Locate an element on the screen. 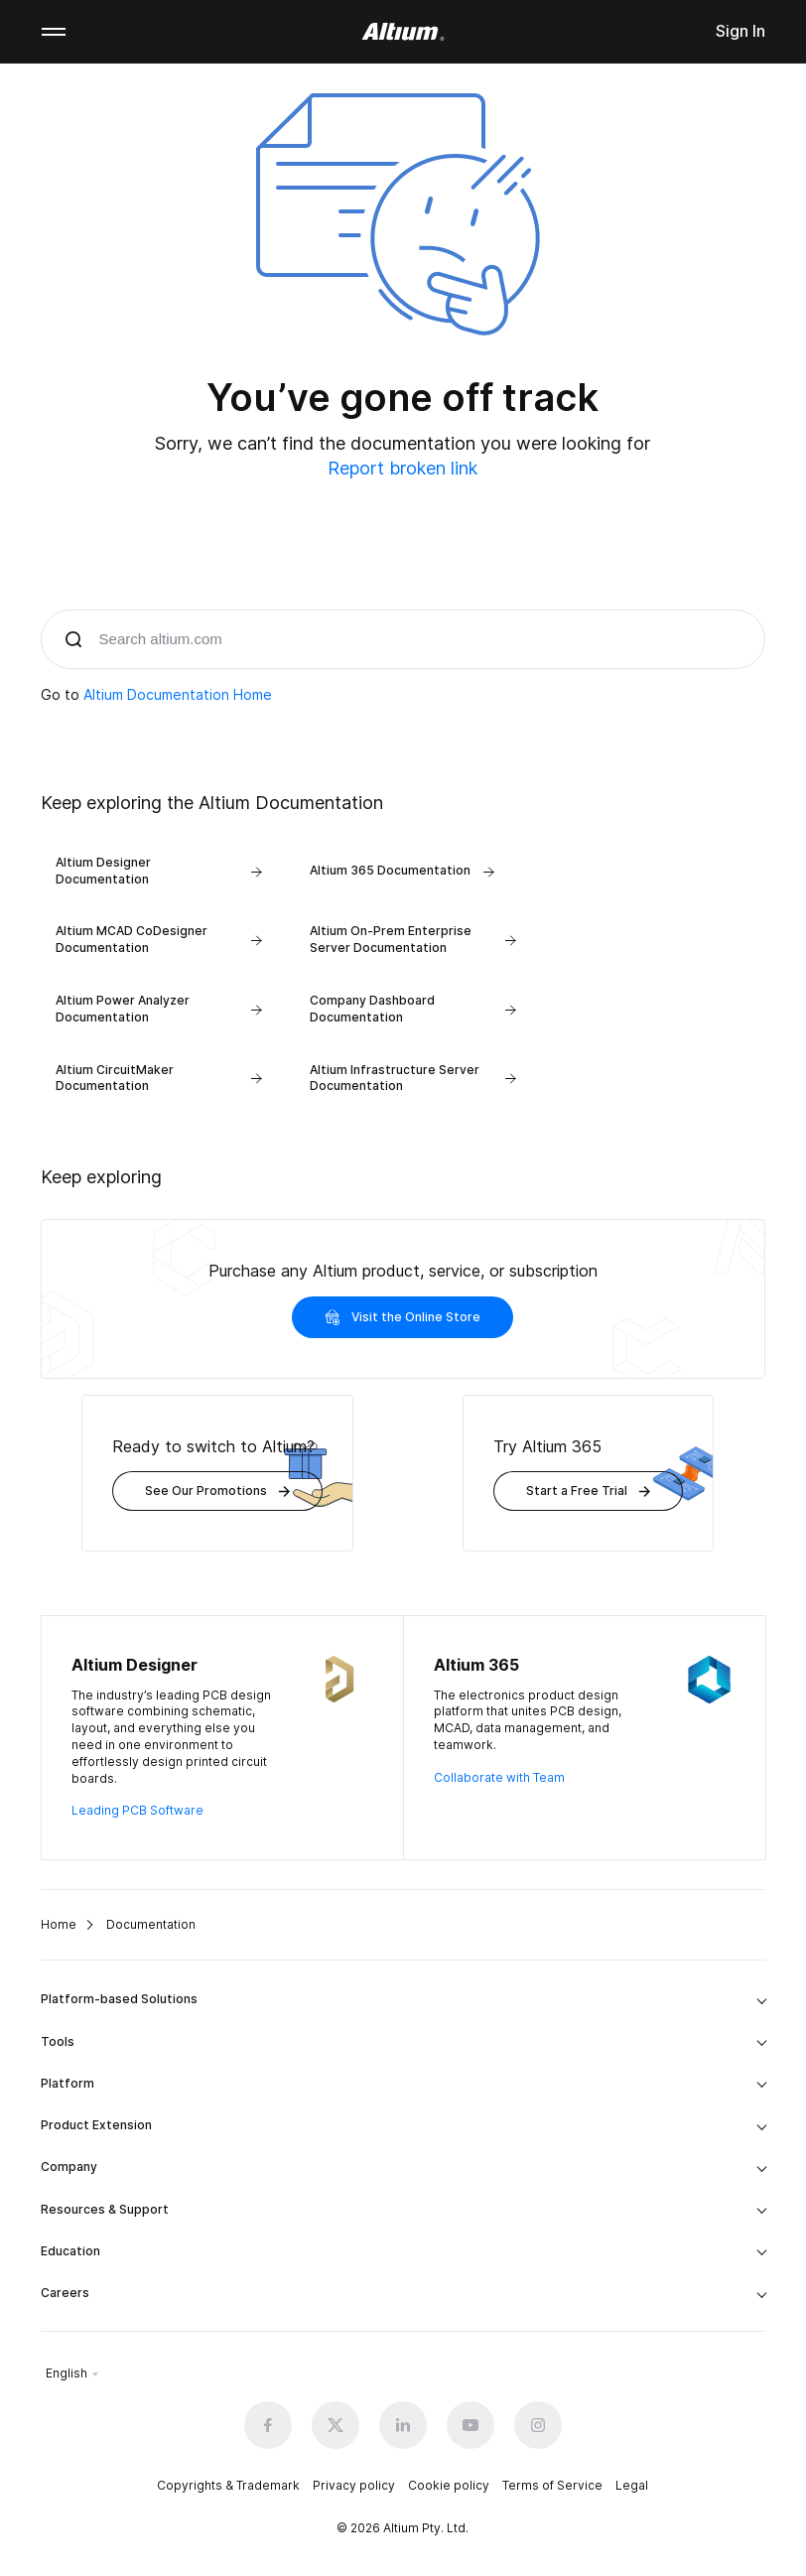 Image resolution: width=806 pixels, height=2576 pixels. Report broken link is located at coordinates (402, 468).